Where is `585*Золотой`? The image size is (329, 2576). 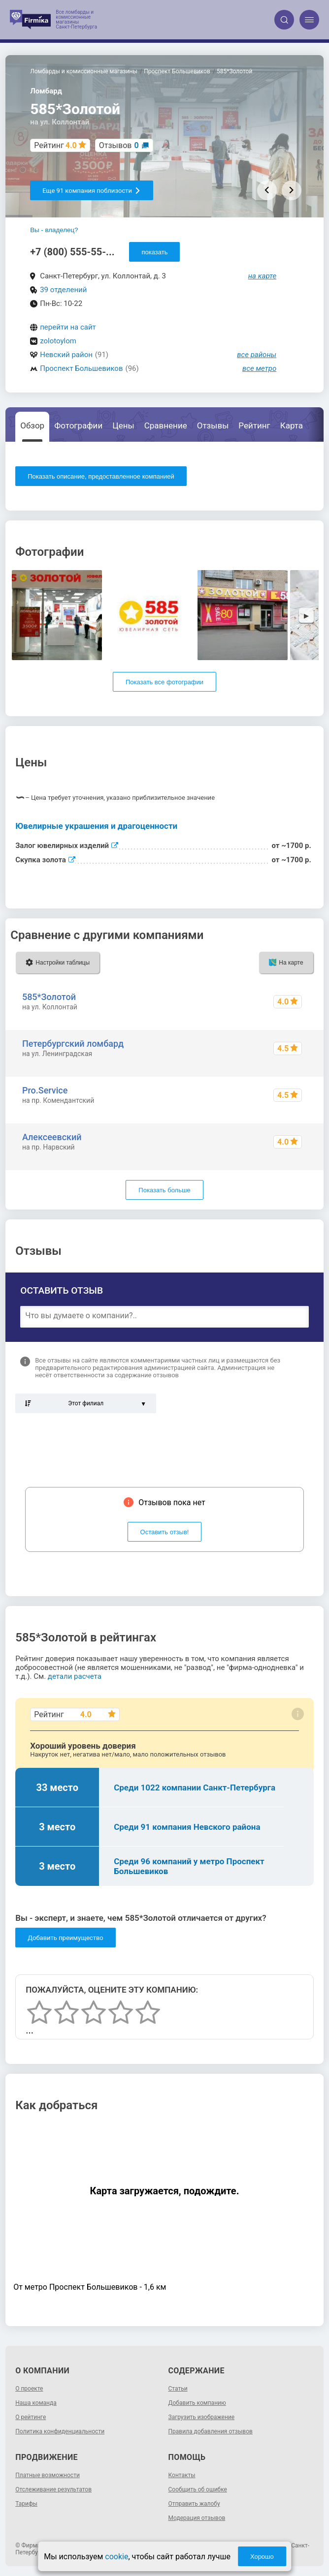
585*Золотой is located at coordinates (49, 997).